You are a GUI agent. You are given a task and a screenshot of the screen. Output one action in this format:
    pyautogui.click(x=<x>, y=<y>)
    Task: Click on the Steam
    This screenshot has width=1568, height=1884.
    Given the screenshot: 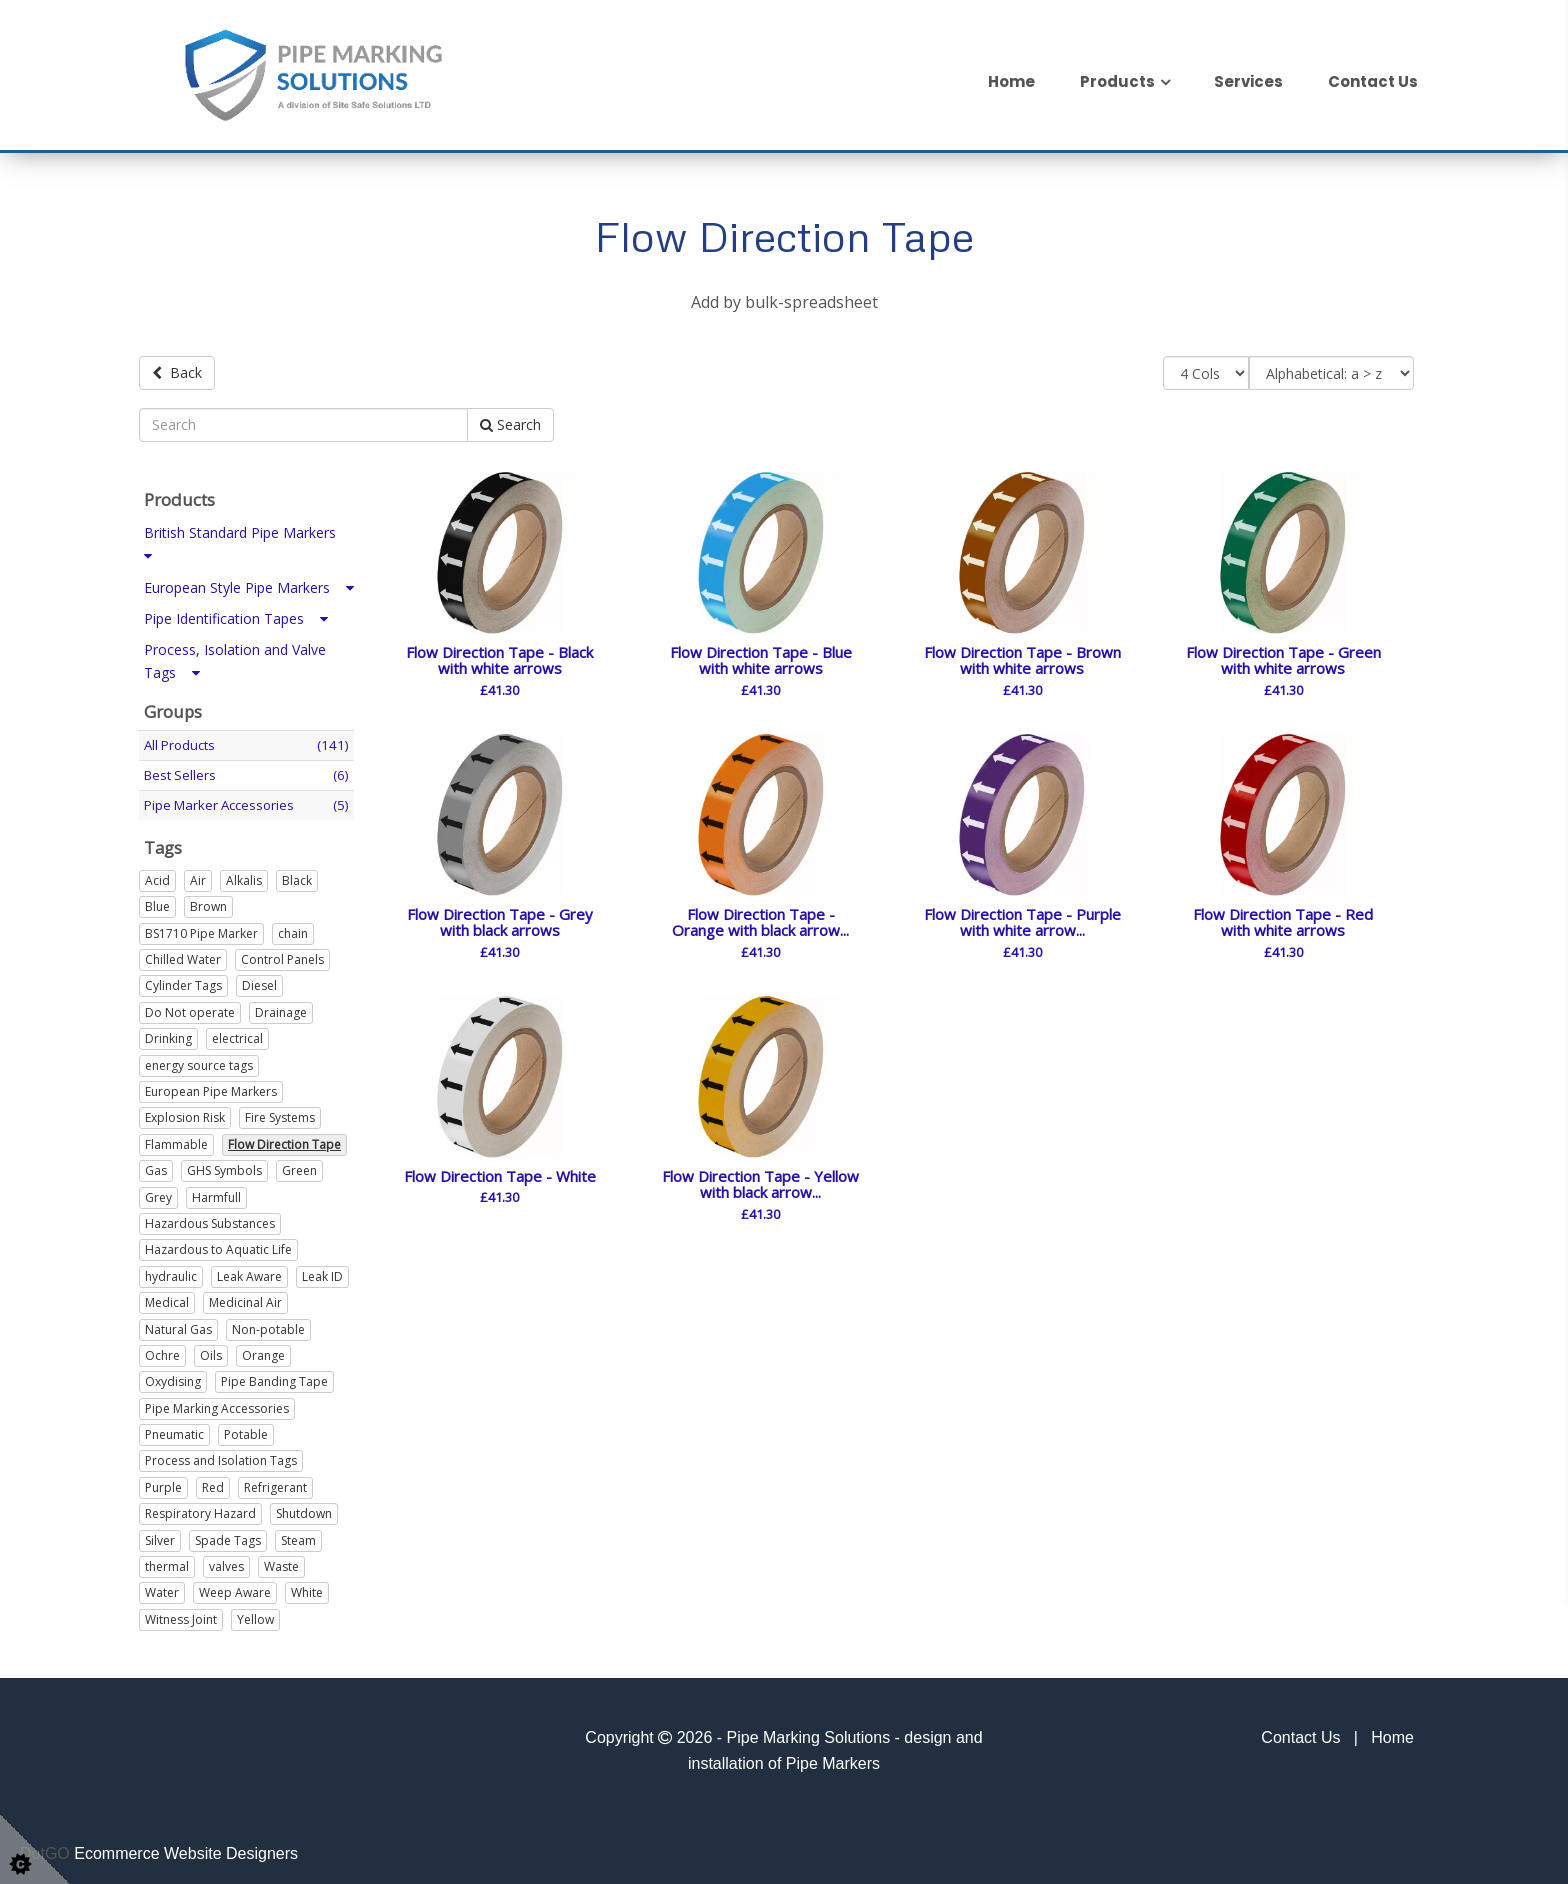 What is the action you would take?
    pyautogui.click(x=298, y=1536)
    